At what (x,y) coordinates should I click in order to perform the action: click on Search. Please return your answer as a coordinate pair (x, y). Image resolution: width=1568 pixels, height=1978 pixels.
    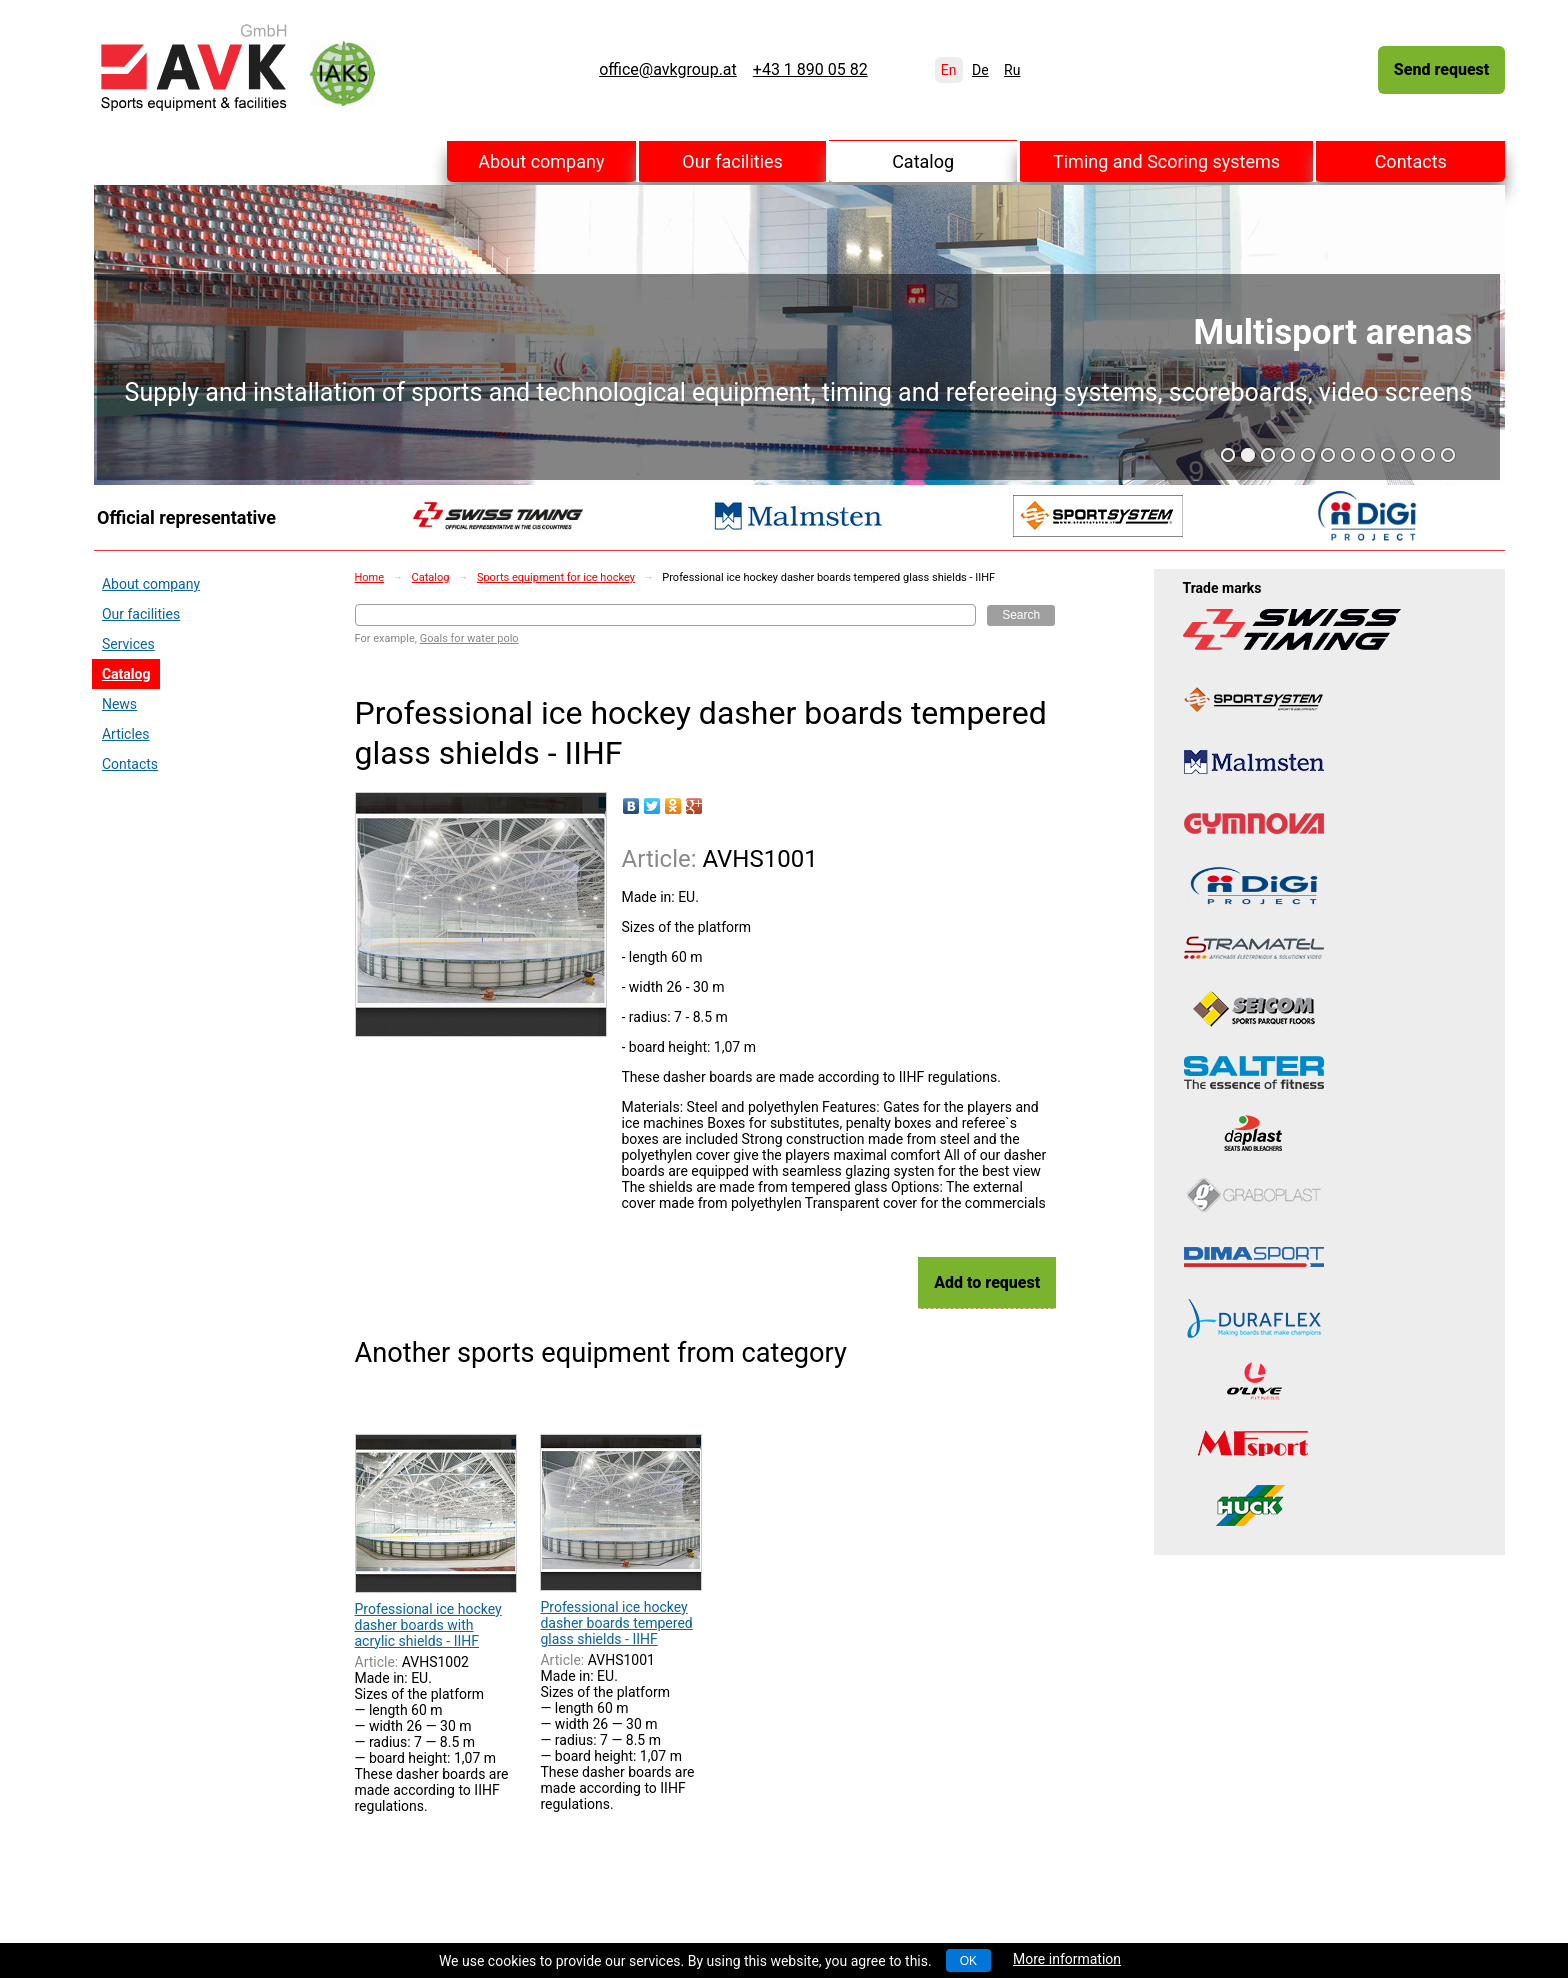
    Looking at the image, I should click on (1021, 615).